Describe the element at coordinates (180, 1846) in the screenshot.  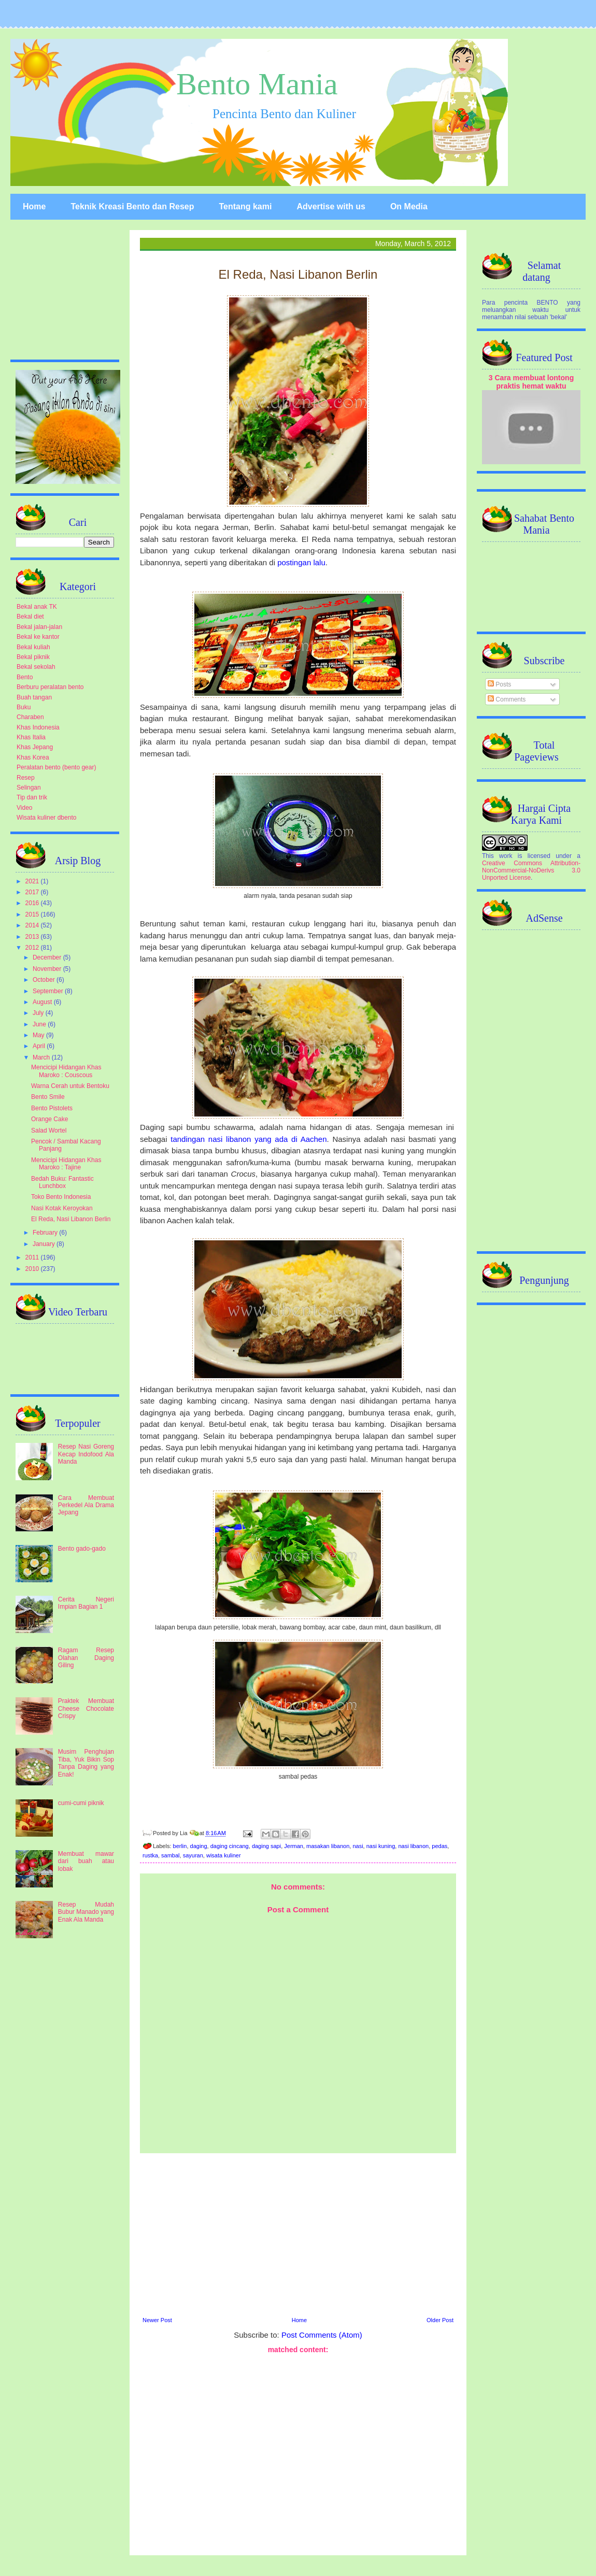
I see `berlin` at that location.